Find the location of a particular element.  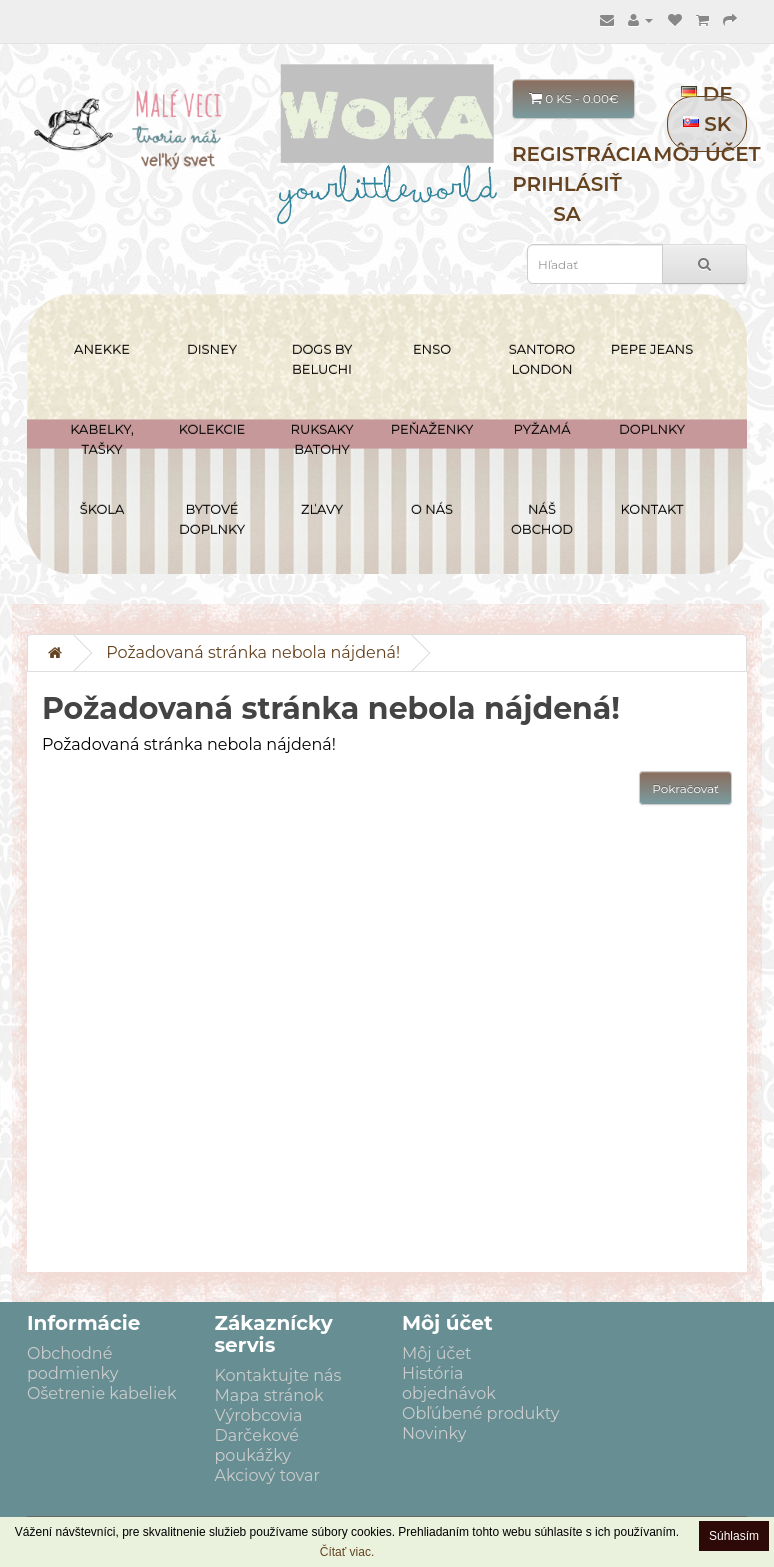

PYŽAMÁ is located at coordinates (542, 429).